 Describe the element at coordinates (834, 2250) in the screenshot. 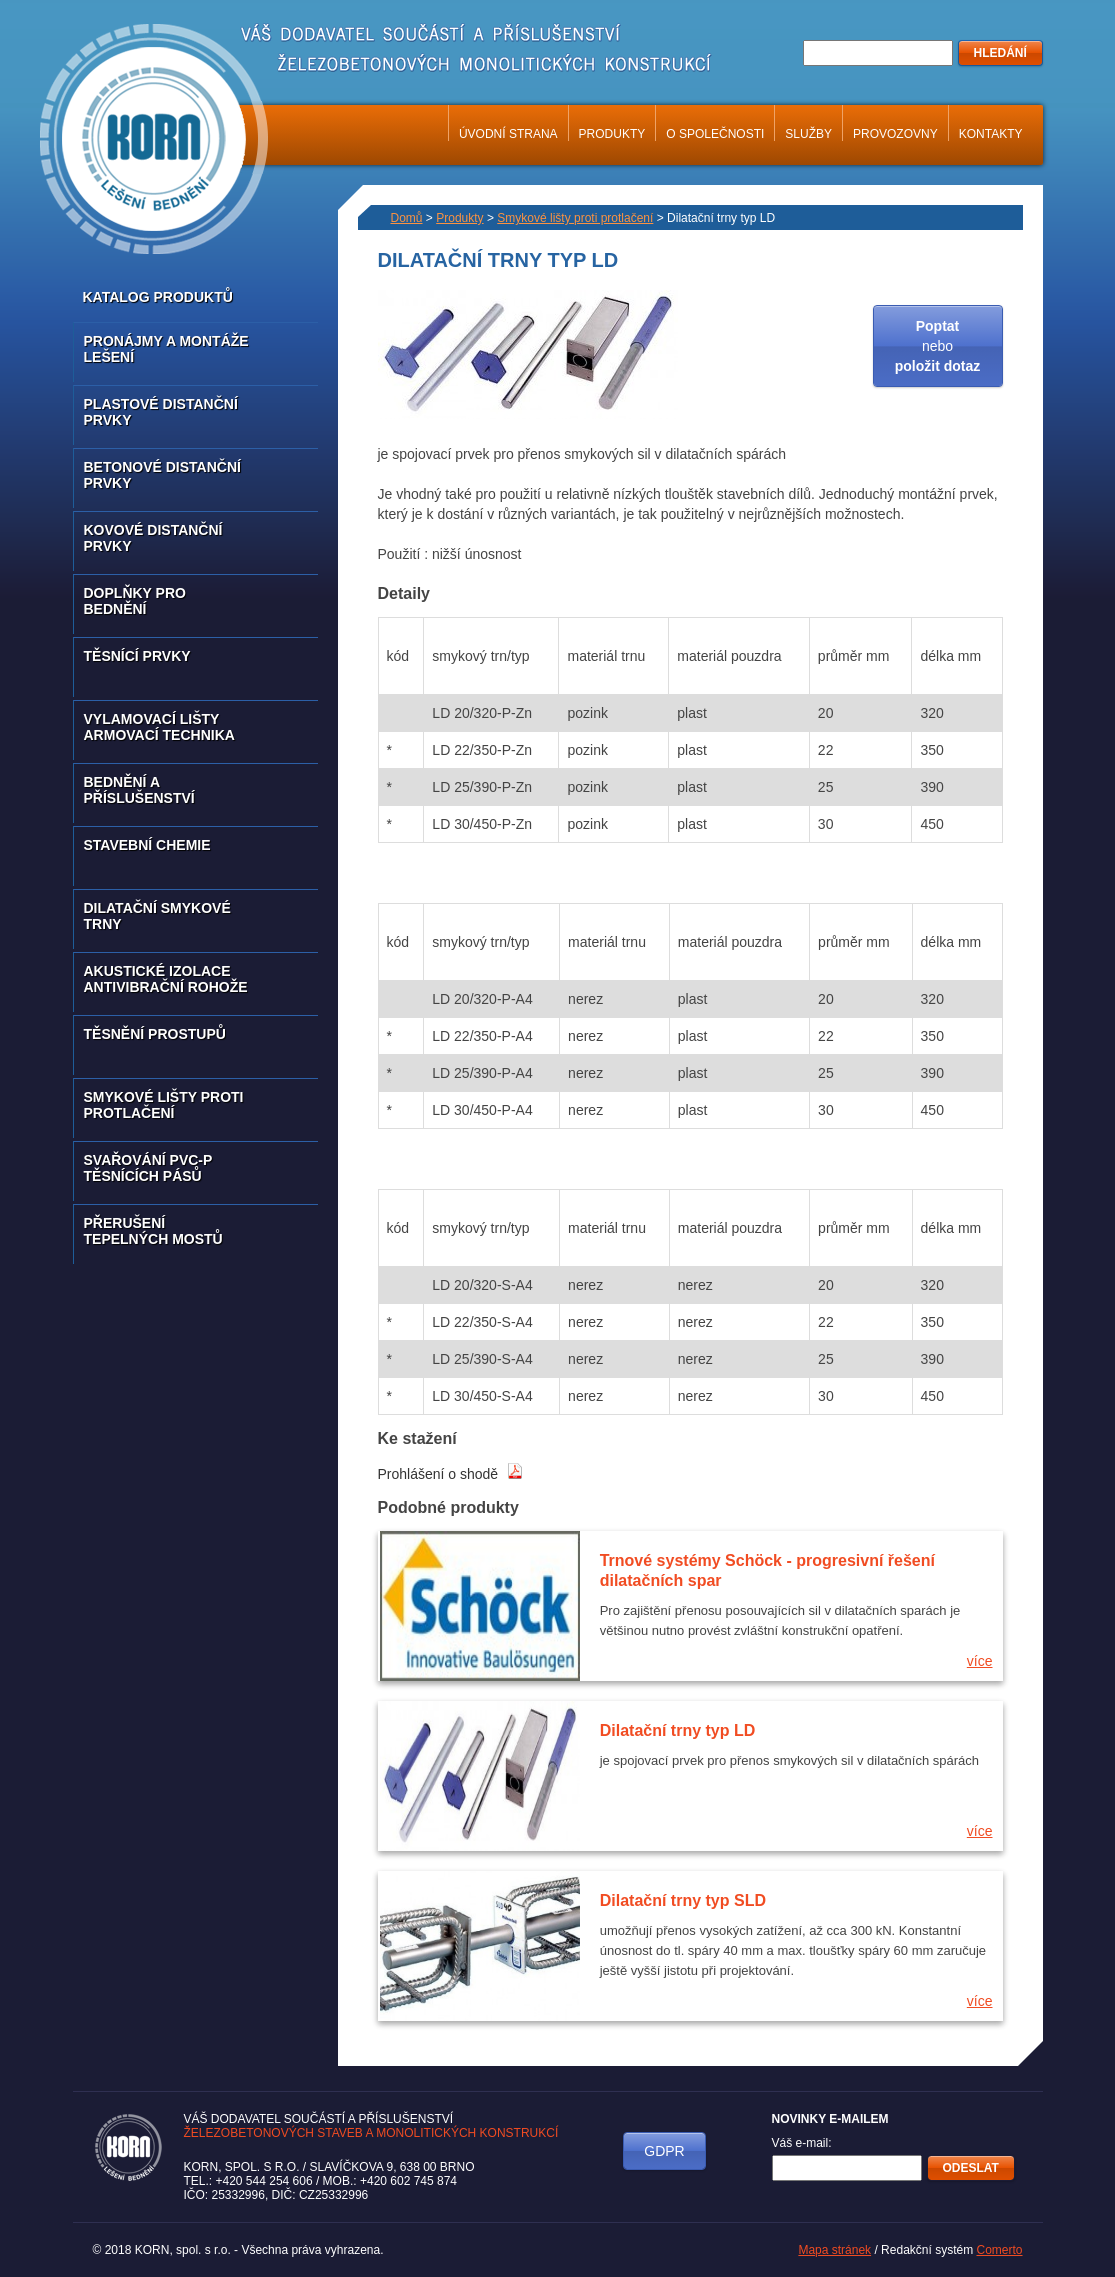

I see `Mapa stránek` at that location.